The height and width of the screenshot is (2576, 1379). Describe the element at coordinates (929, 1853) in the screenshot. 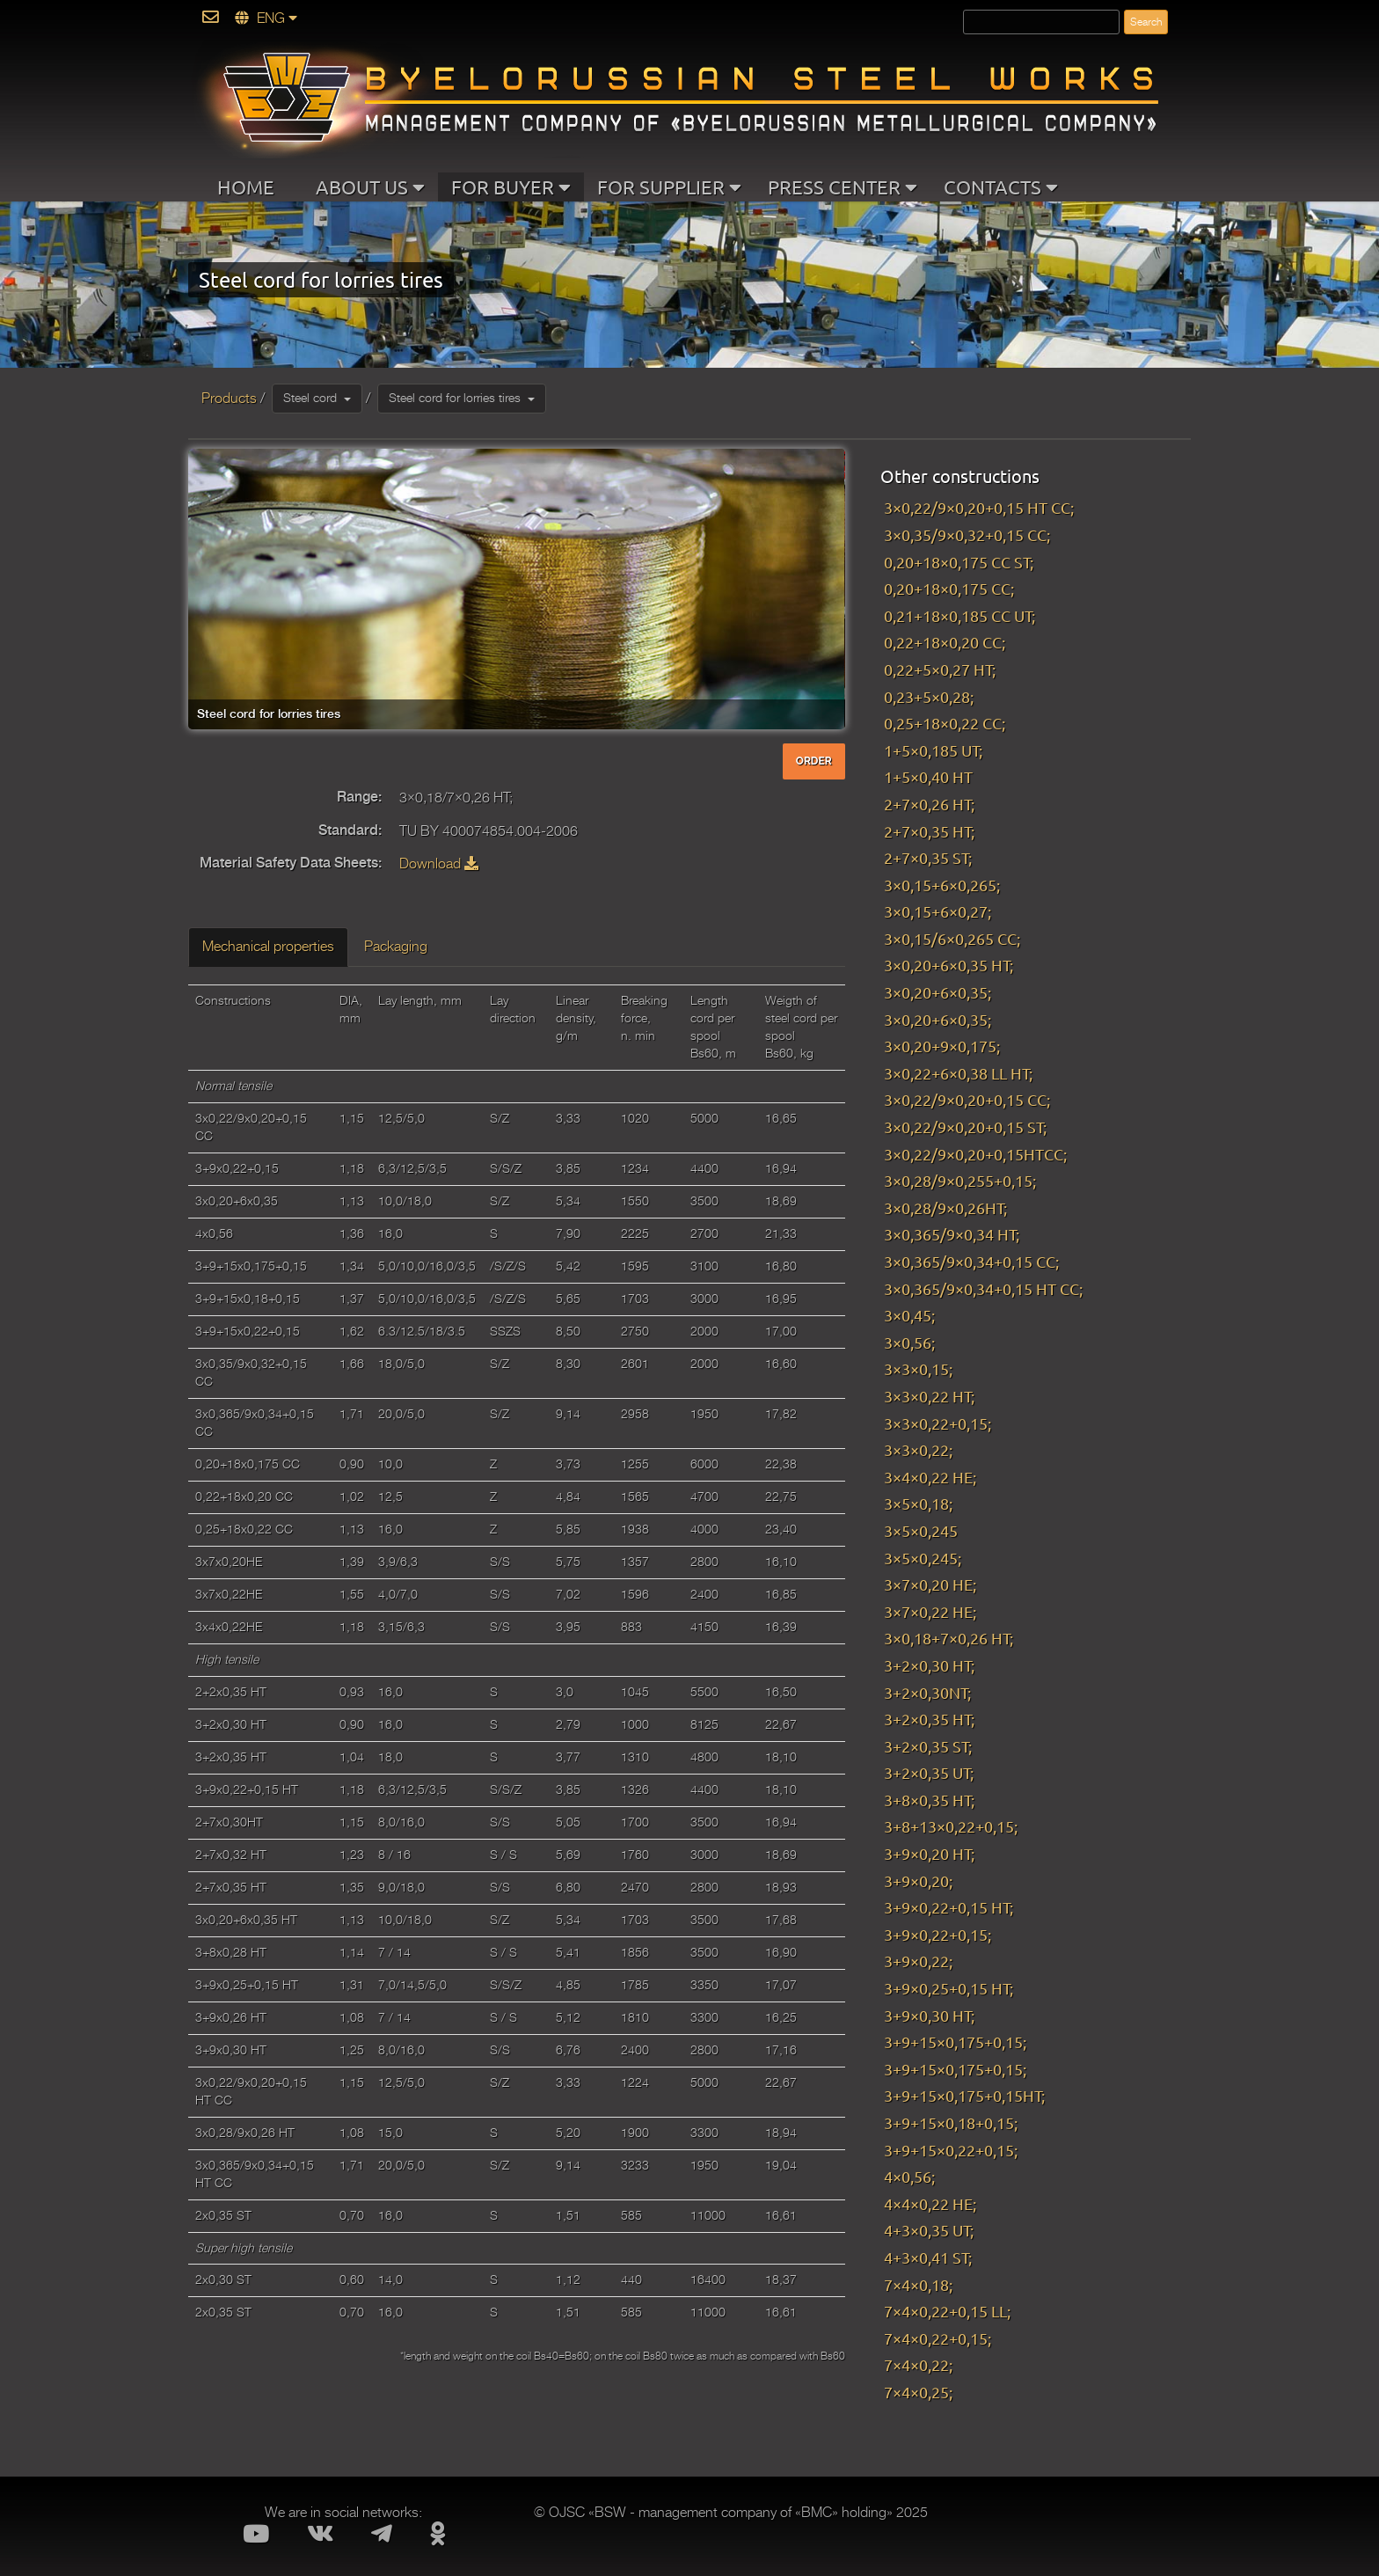

I see `3+9×0,20 HT;` at that location.